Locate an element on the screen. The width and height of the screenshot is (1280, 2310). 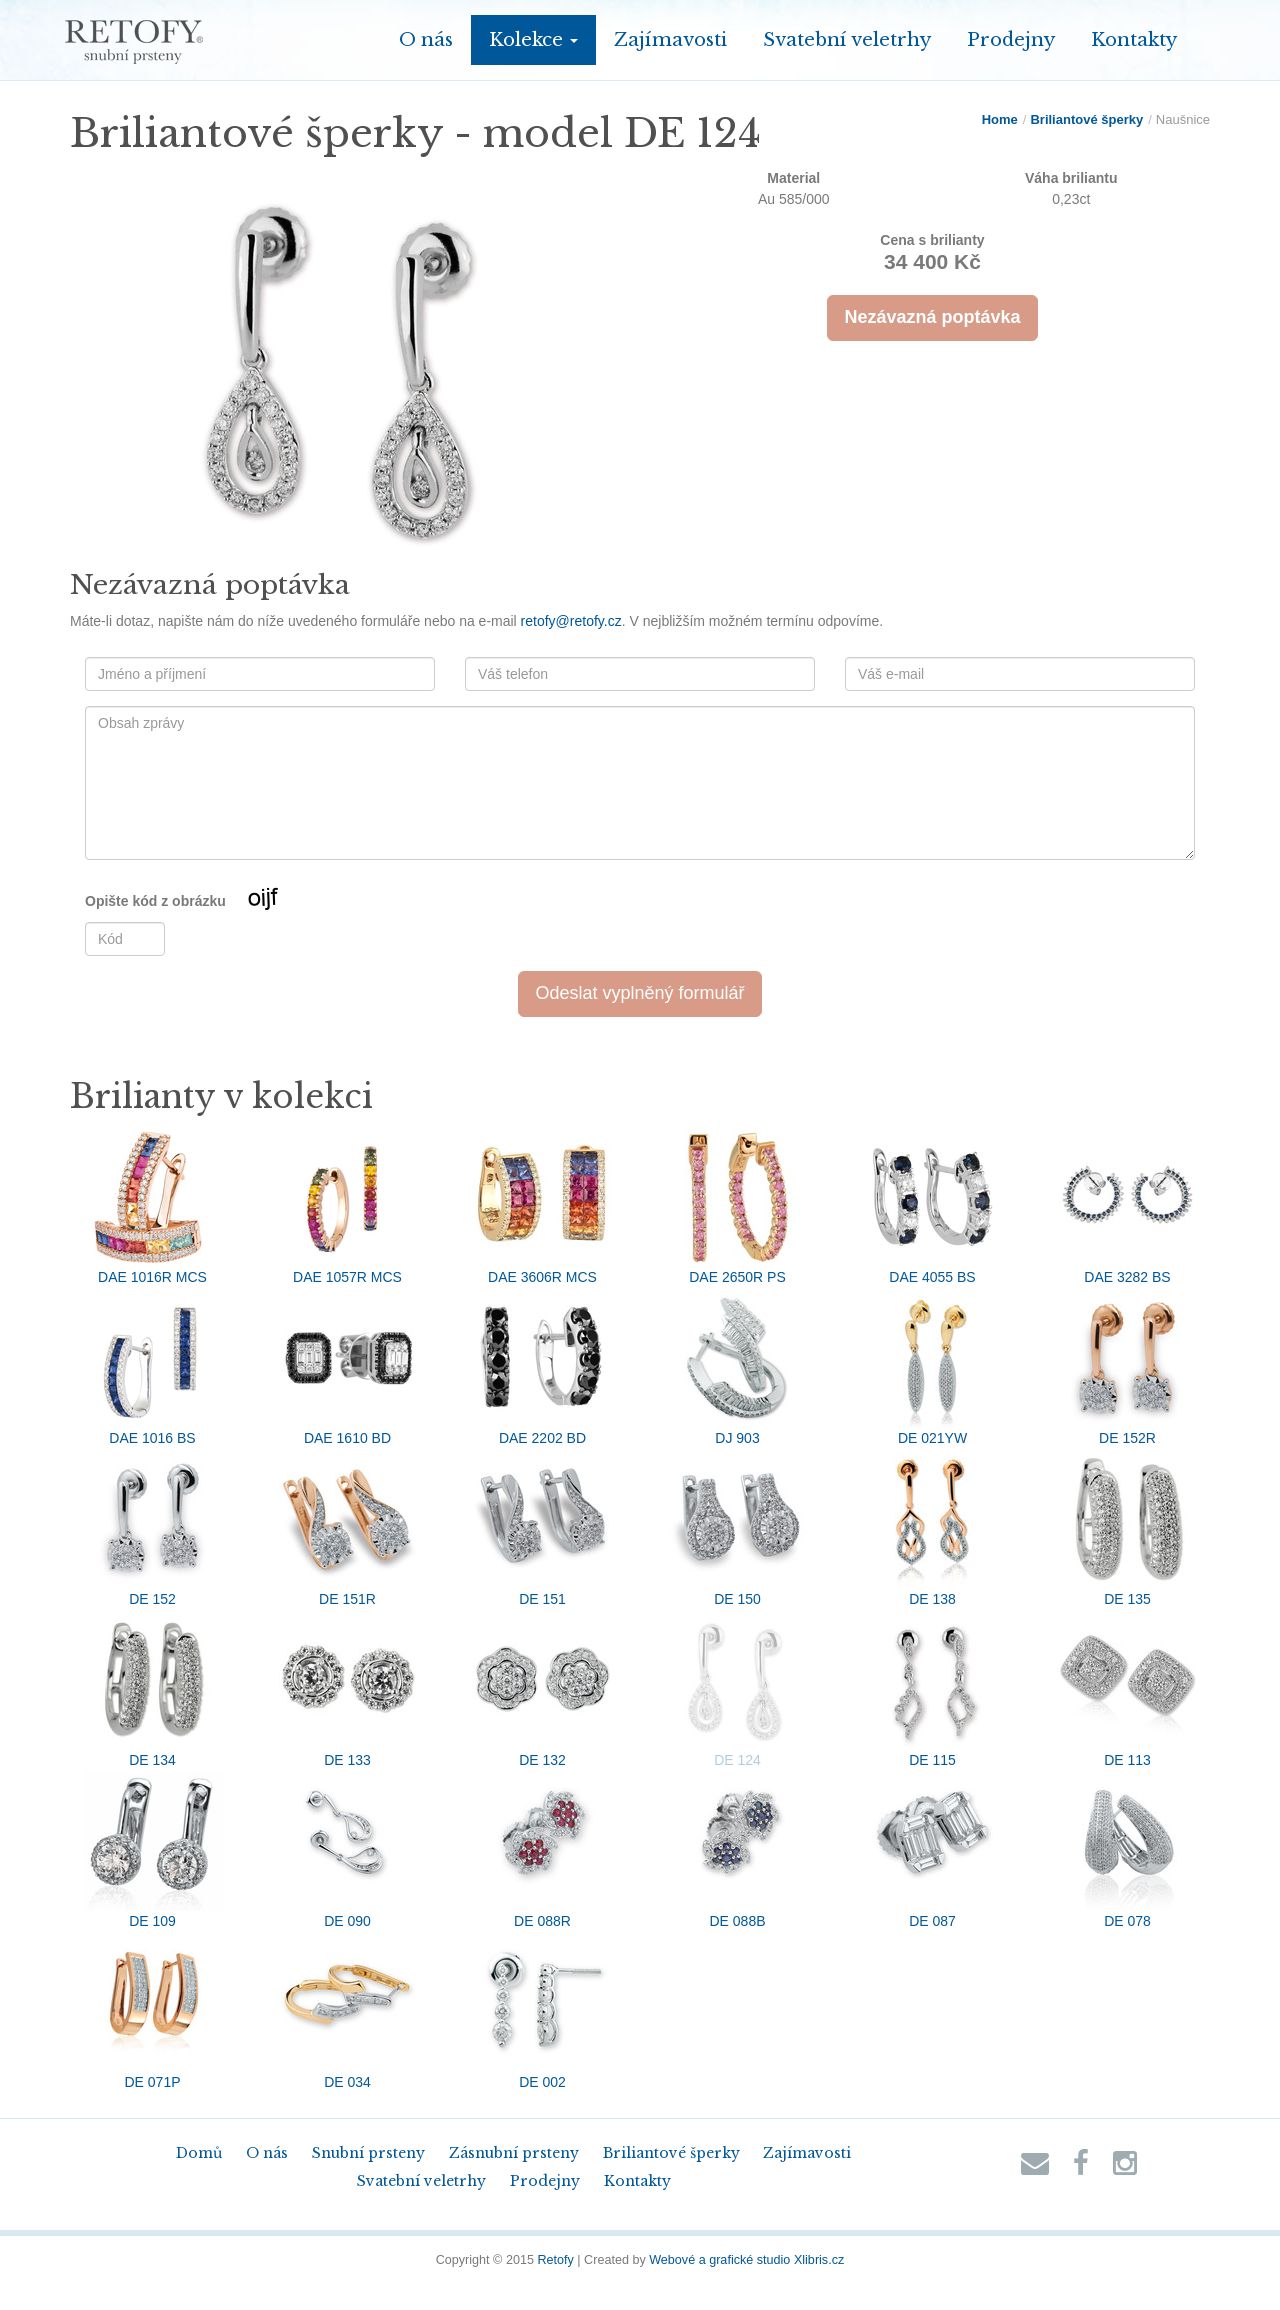
DE 087 is located at coordinates (933, 1850).